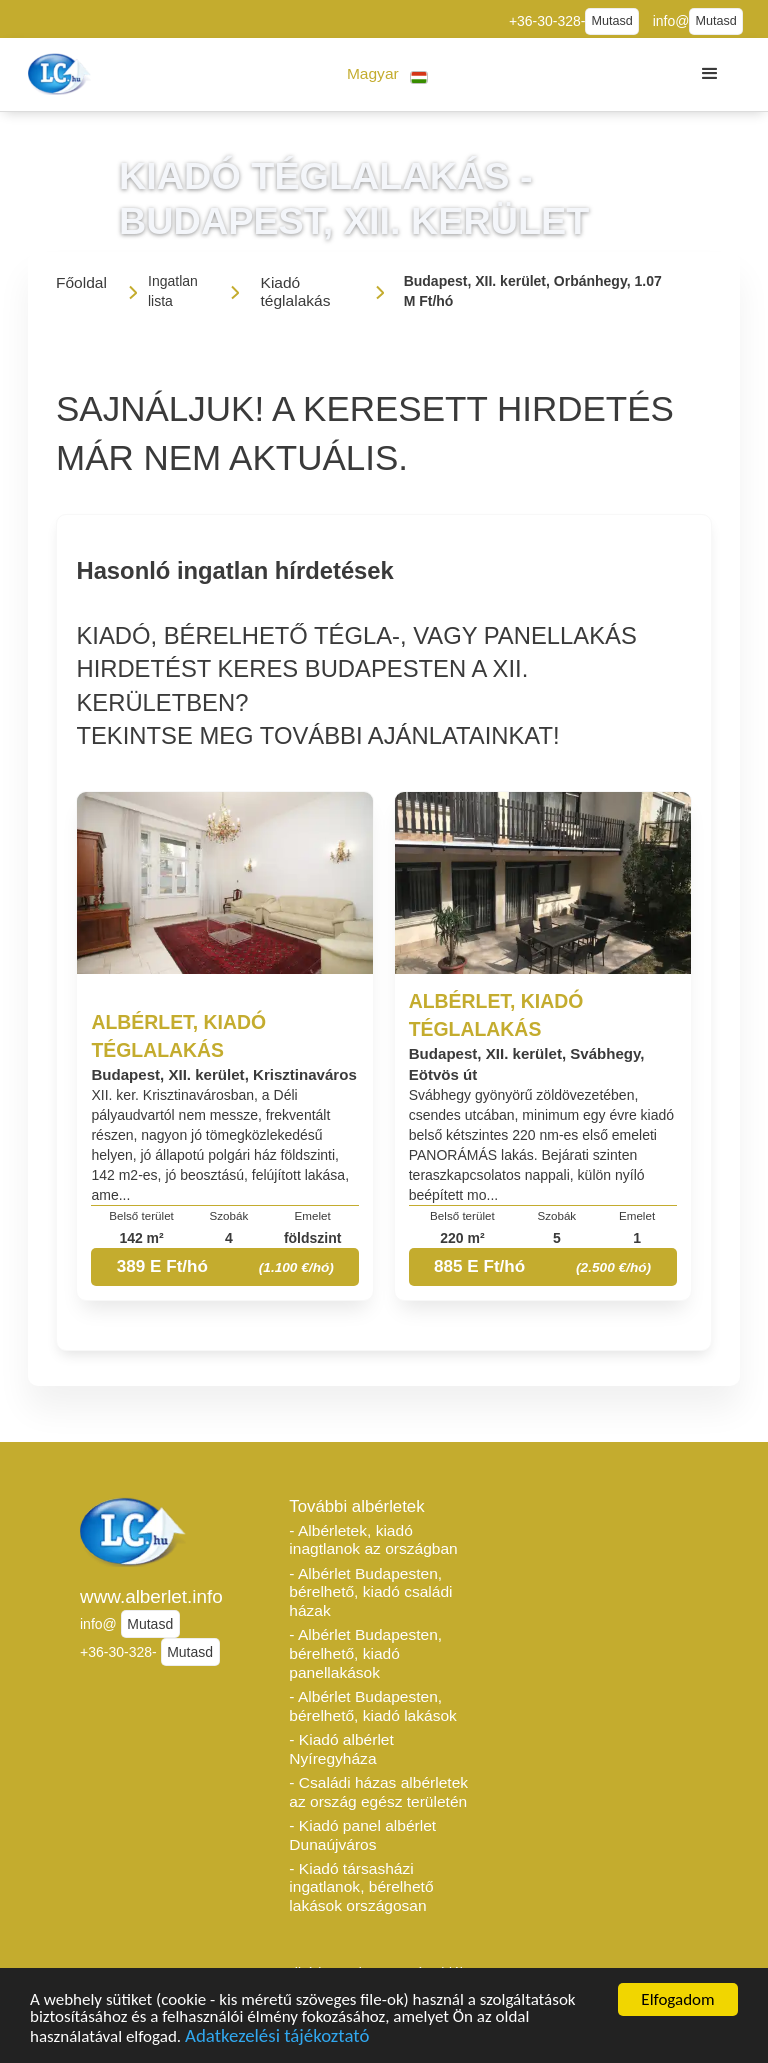 The image size is (768, 2063). What do you see at coordinates (362, 1835) in the screenshot?
I see `- Kiadó panel albérlet Dunaújváros` at bounding box center [362, 1835].